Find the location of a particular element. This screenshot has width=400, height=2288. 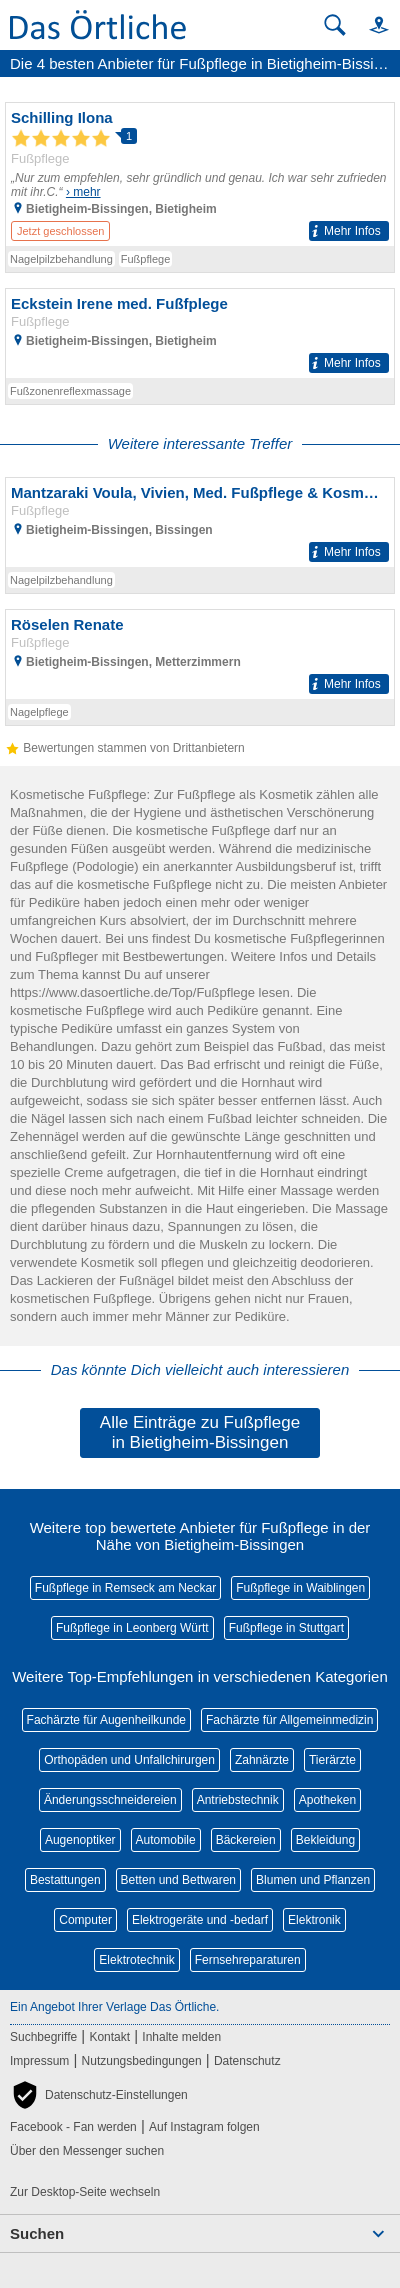

Zur Desktop-Seite wechseln is located at coordinates (85, 2192).